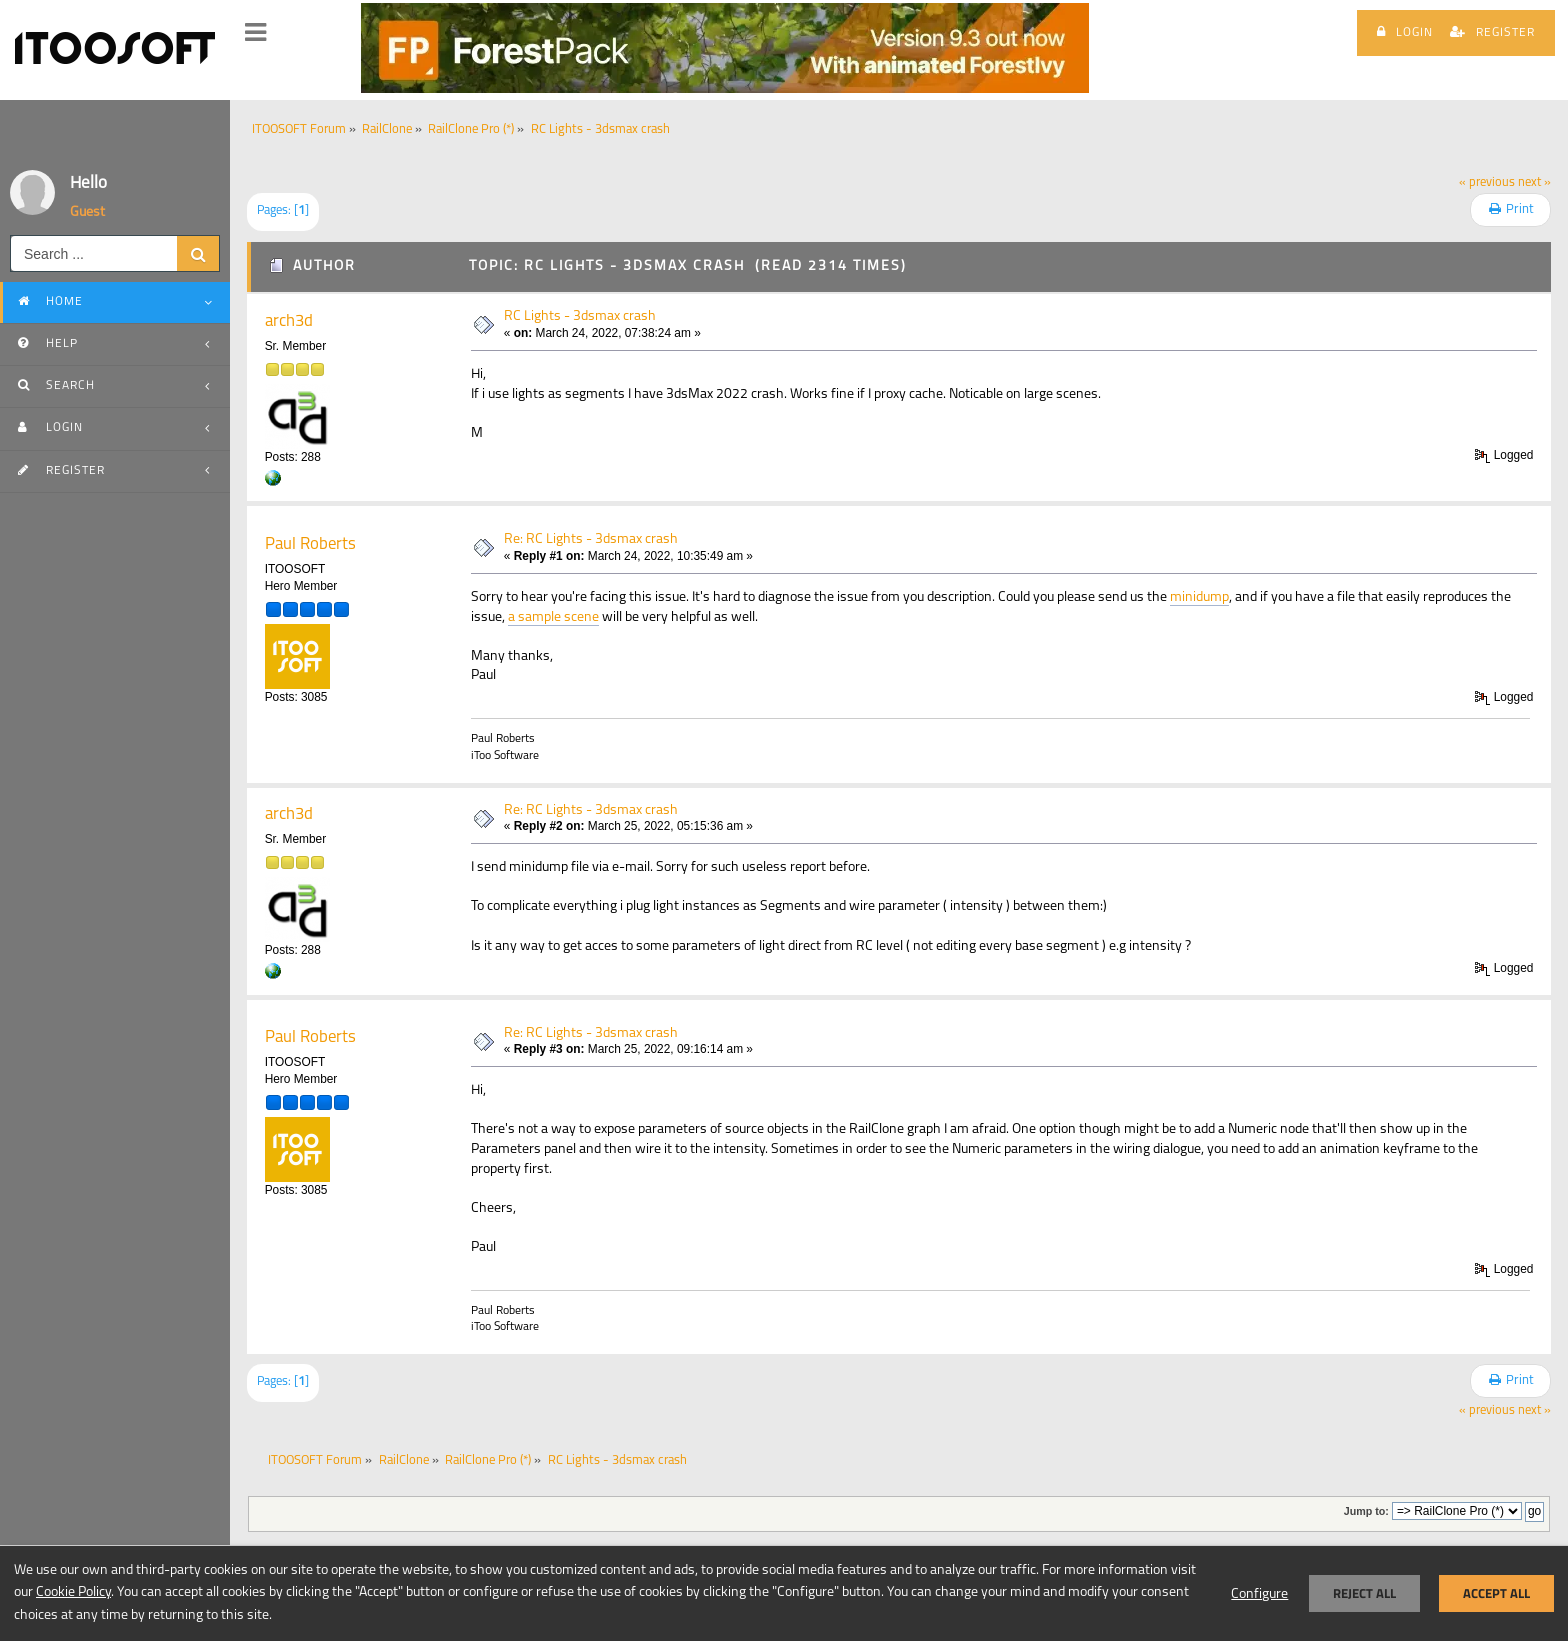 This screenshot has height=1641, width=1568. I want to click on arch3d, so click(289, 321).